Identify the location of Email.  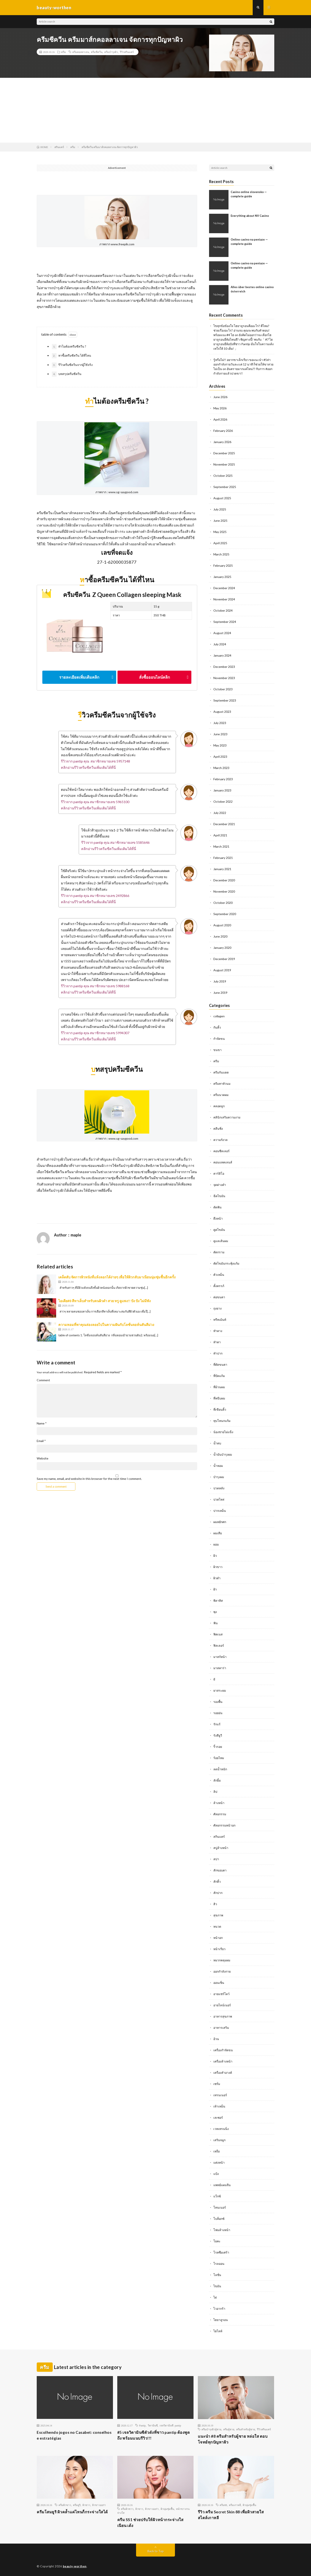
(41, 1441).